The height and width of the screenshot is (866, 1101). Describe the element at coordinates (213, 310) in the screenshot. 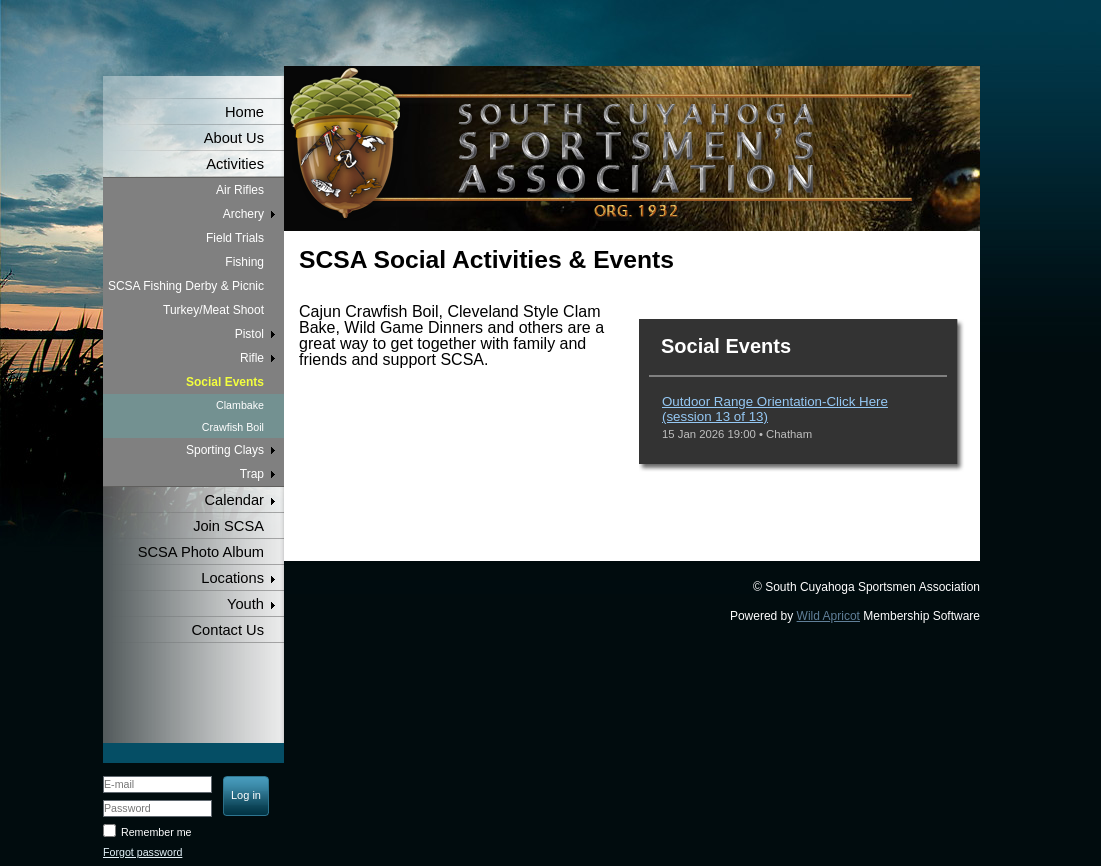

I see `Turkey/Meat Shoot` at that location.